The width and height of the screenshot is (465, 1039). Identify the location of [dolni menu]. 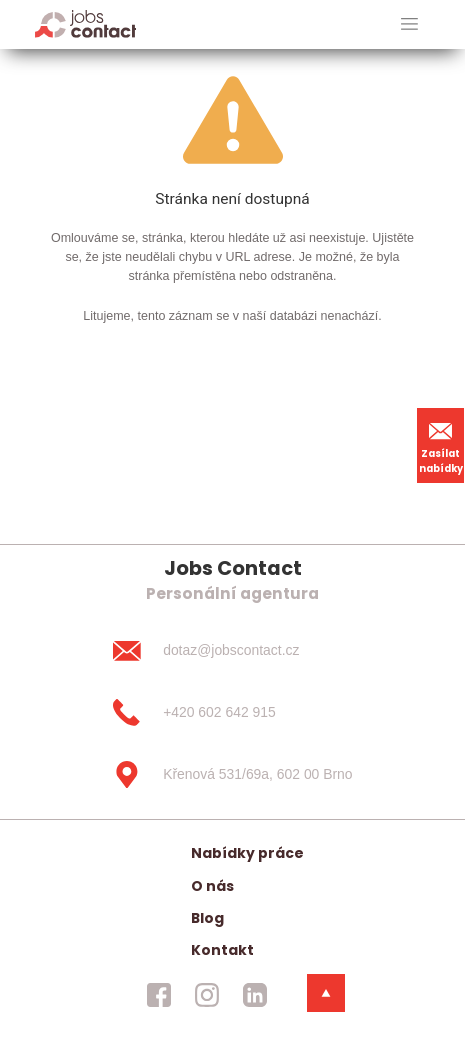
(326, 993).